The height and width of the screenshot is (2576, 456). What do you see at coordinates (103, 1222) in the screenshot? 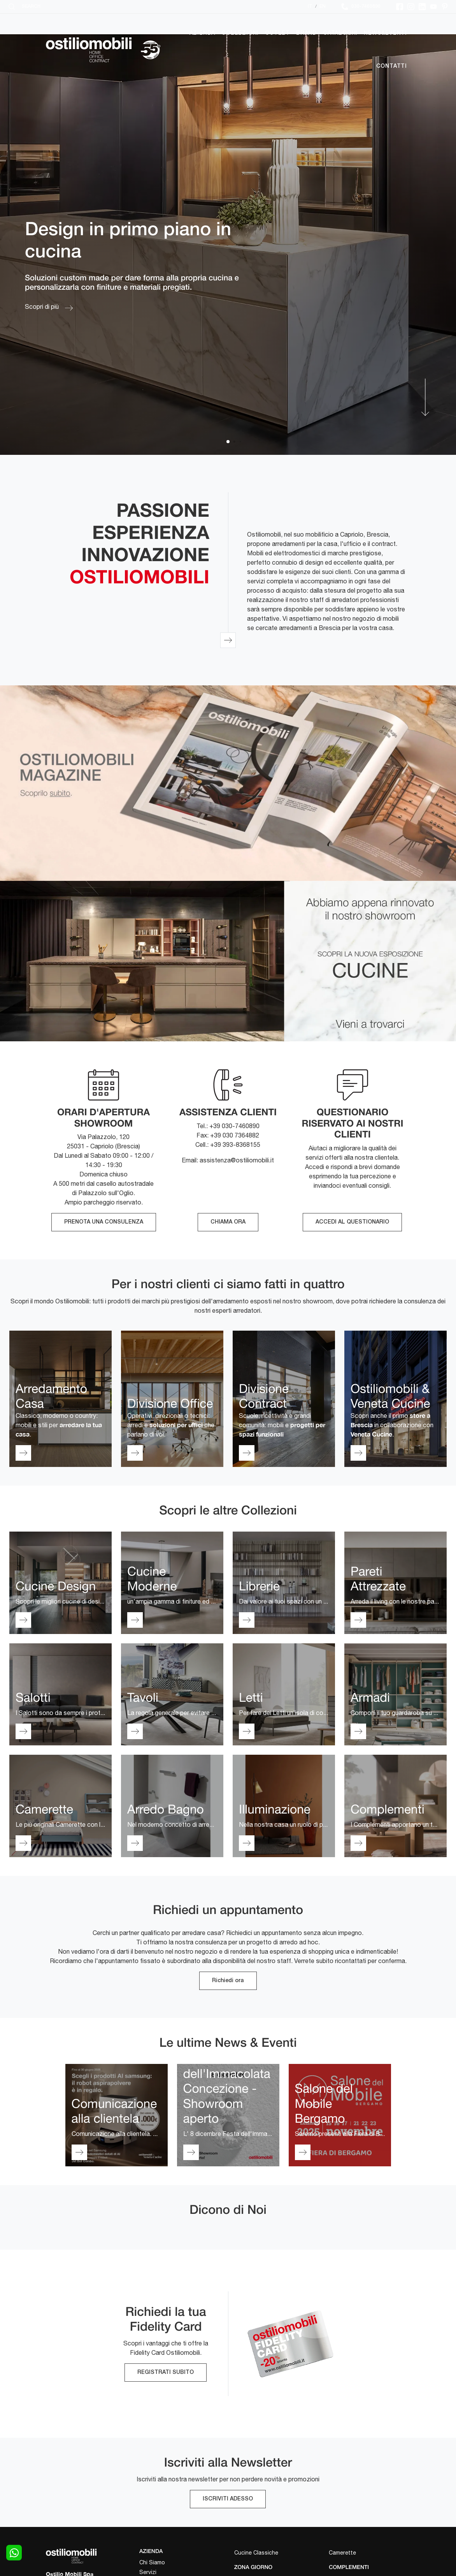
I see `PRENOTA UNA CONSULENZA` at bounding box center [103, 1222].